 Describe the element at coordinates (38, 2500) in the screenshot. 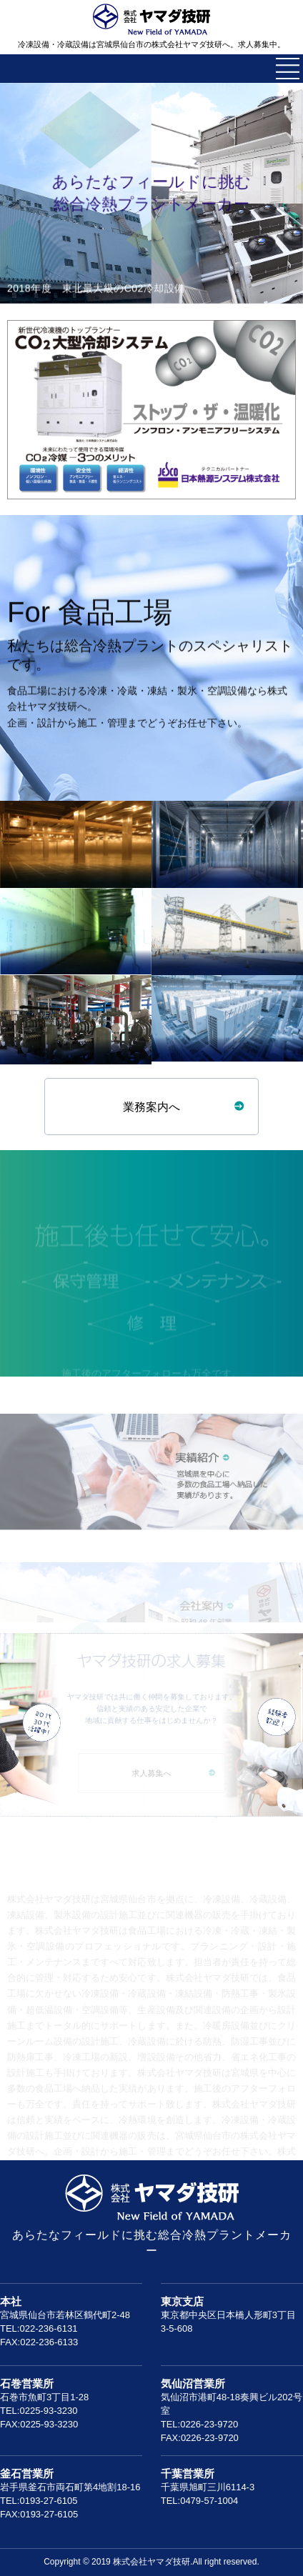

I see `TEL:0193-27-6105` at that location.